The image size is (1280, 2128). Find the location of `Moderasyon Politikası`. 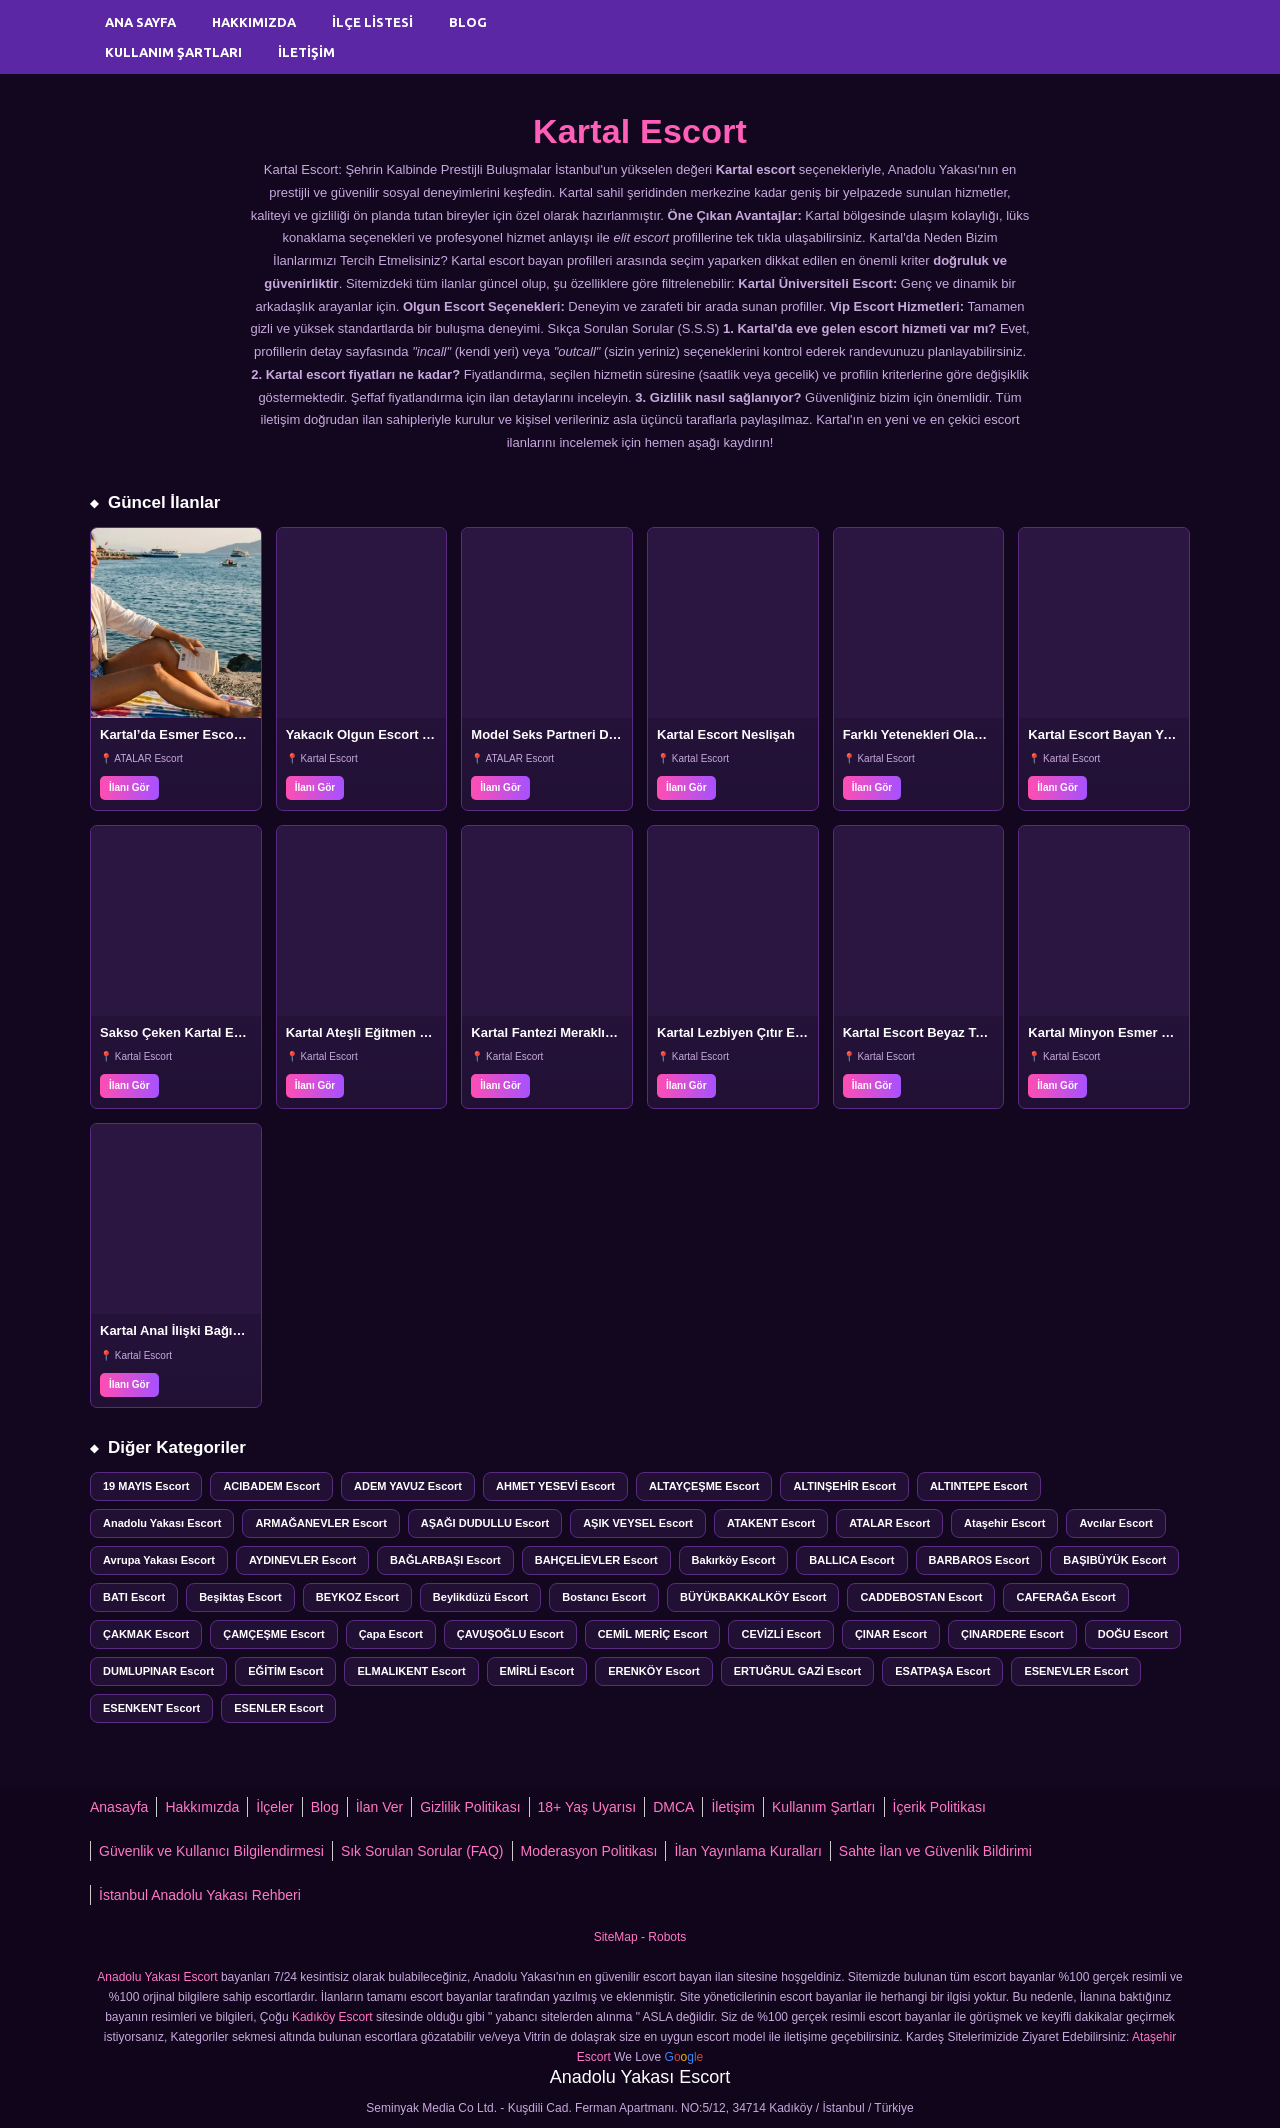

Moderasyon Politikası is located at coordinates (589, 1851).